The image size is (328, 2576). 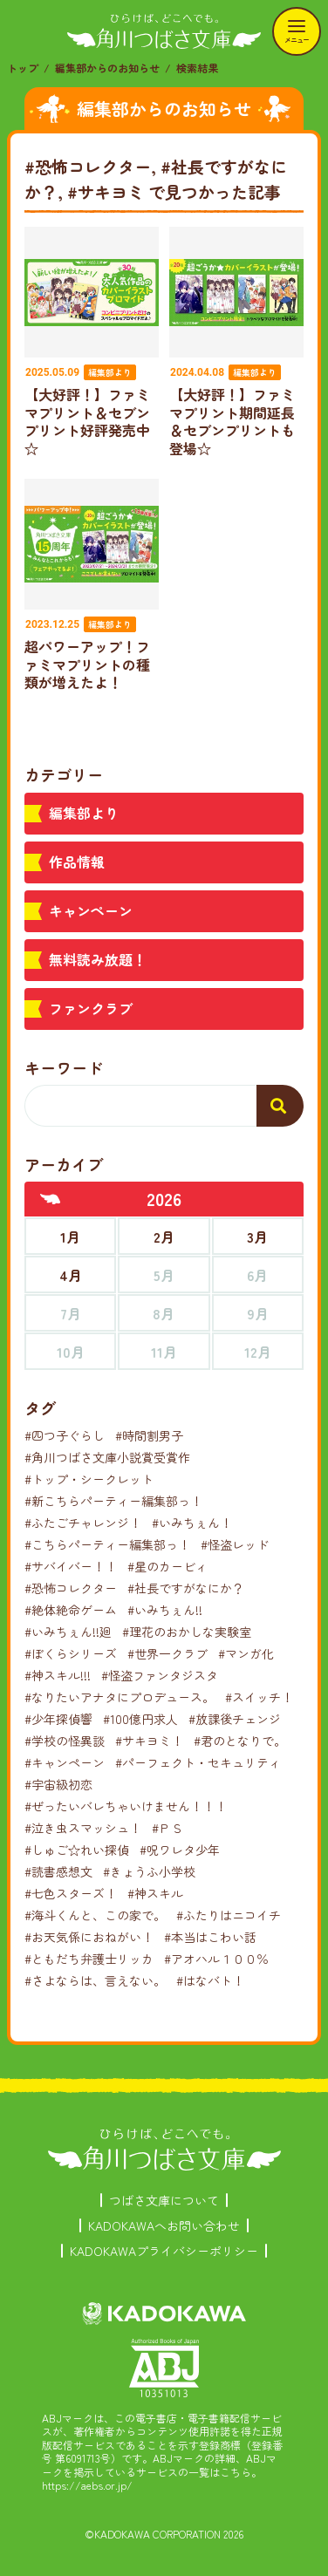 I want to click on #ぼくらシリーズ, so click(x=70, y=1653).